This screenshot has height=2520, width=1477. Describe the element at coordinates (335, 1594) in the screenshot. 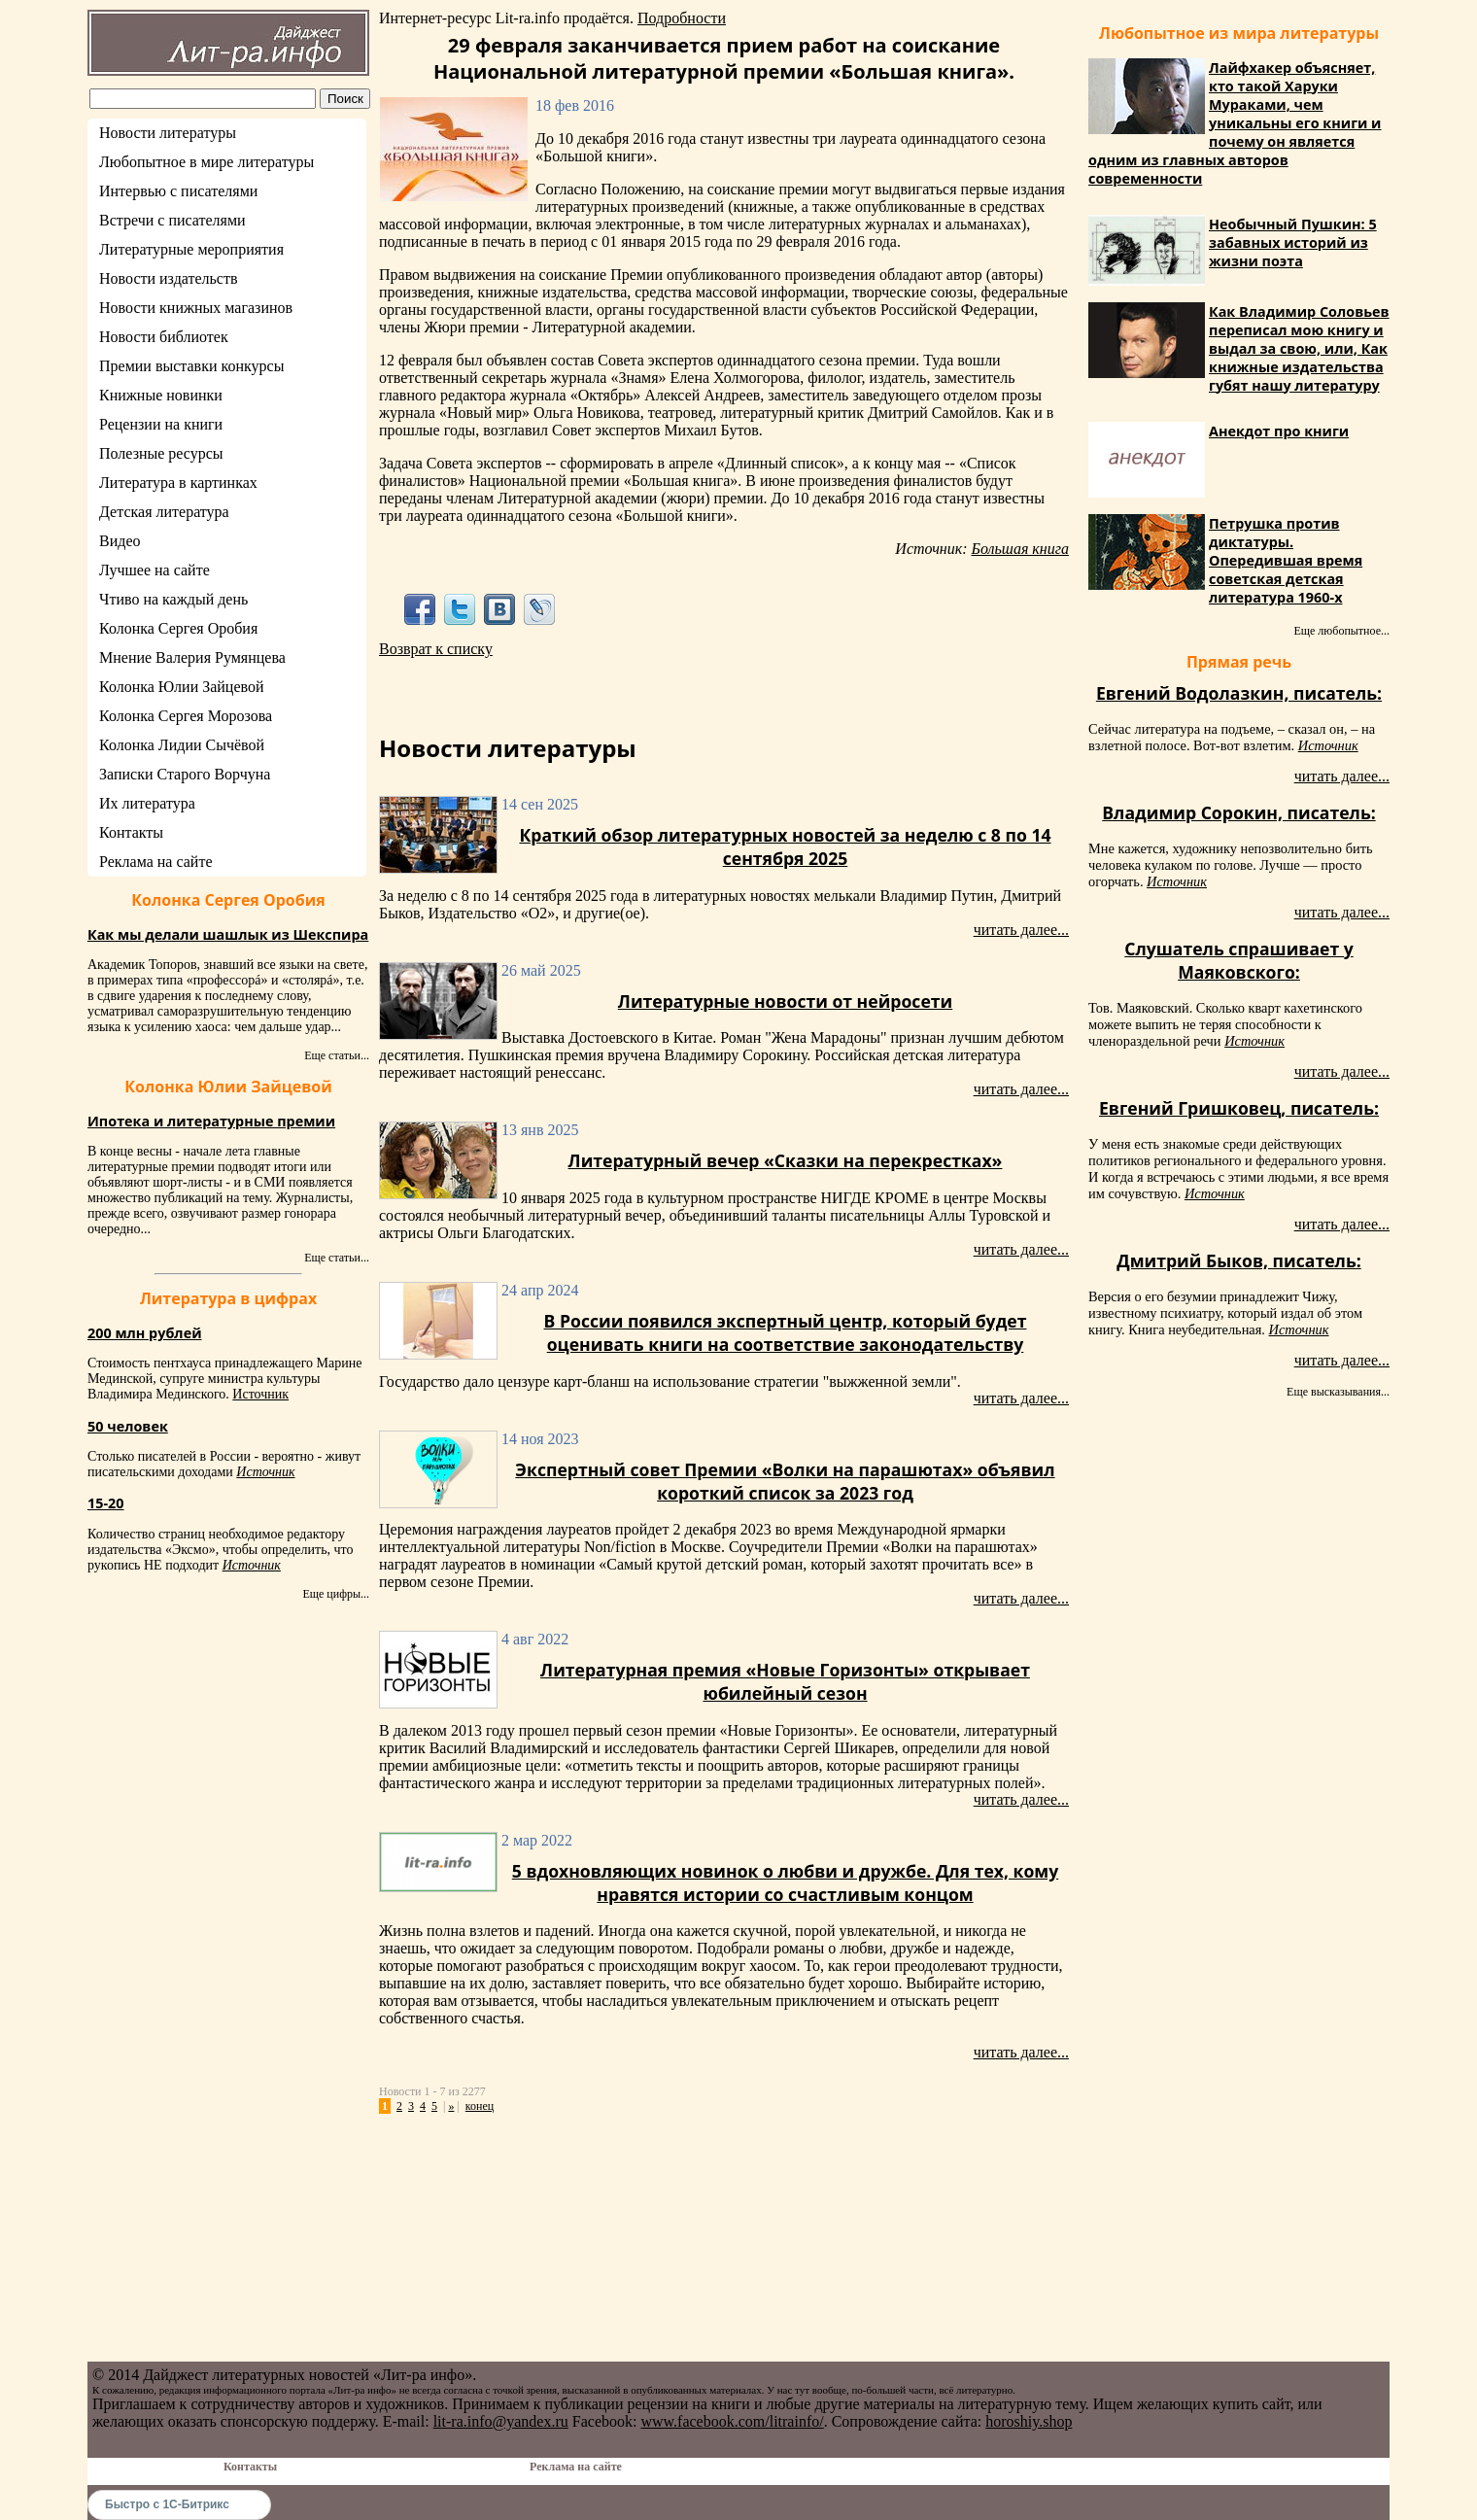

I see `Еще цифры...` at that location.